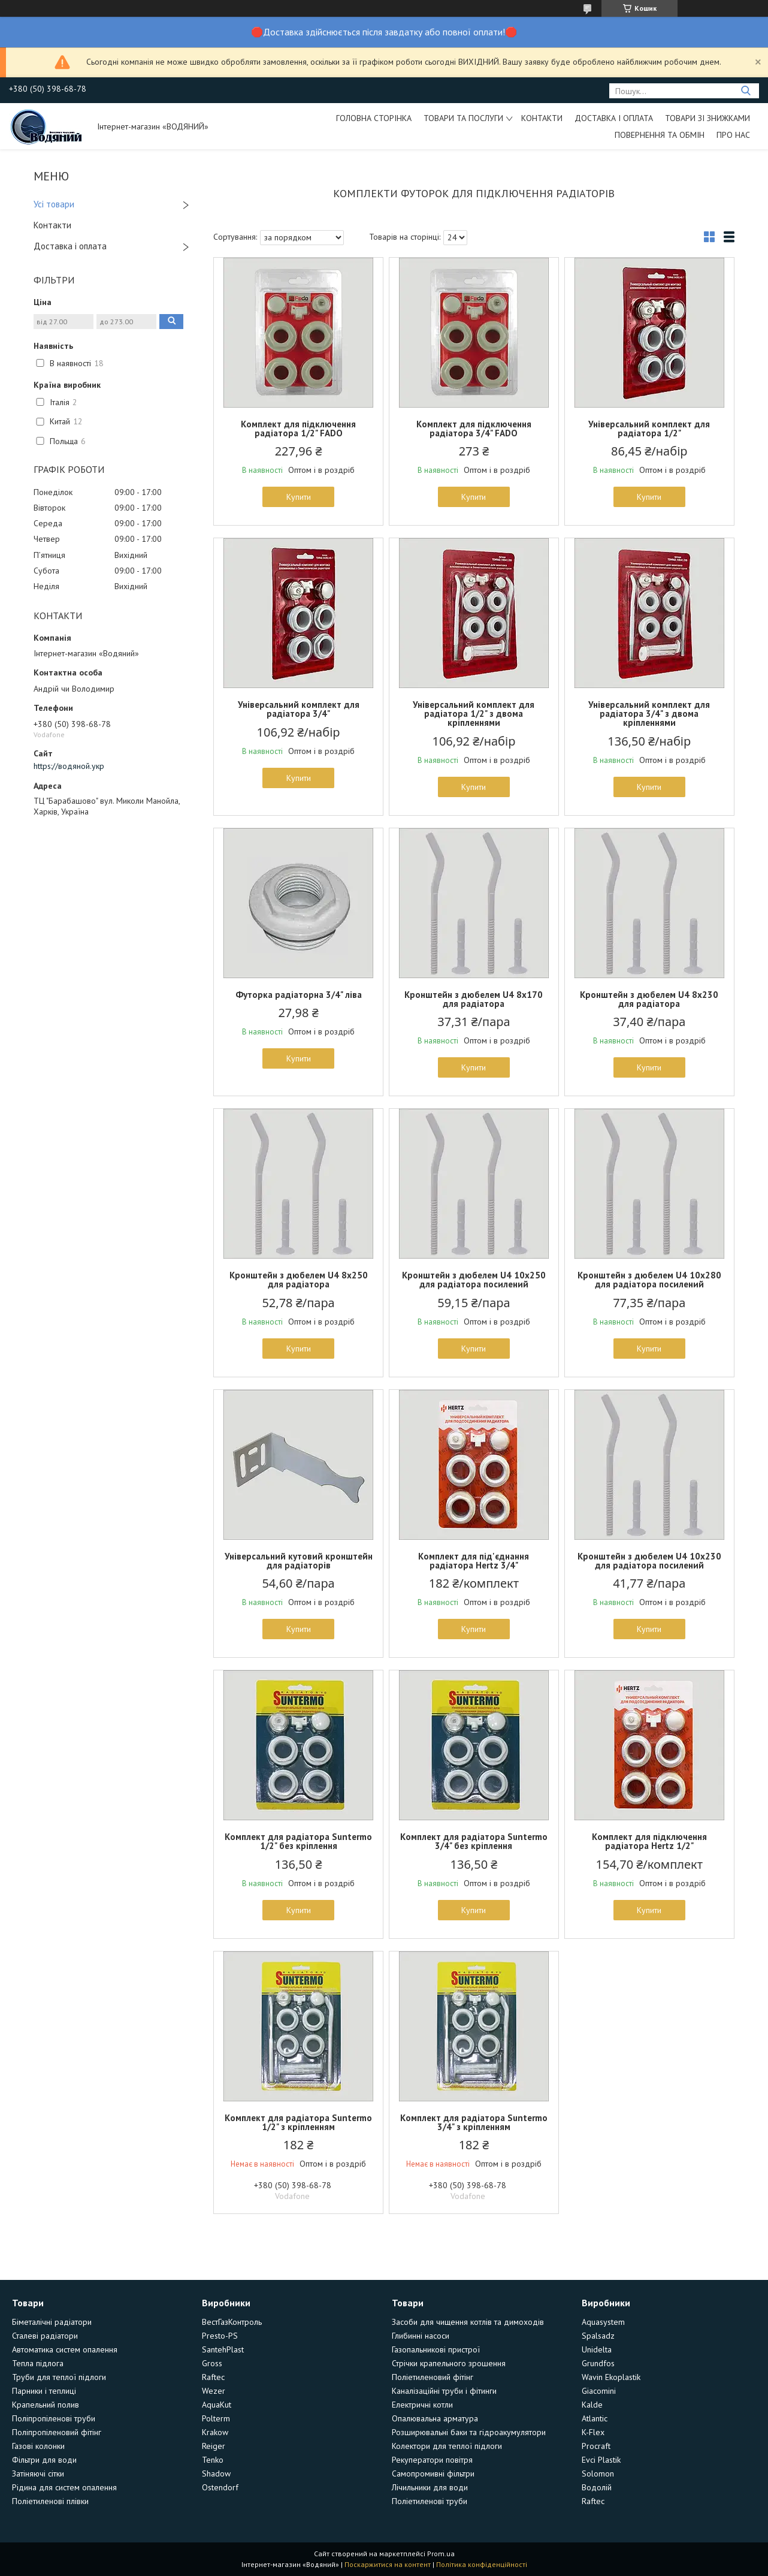  I want to click on Кронштейн з дюбелем U4 8х230 для радіатора, so click(649, 999).